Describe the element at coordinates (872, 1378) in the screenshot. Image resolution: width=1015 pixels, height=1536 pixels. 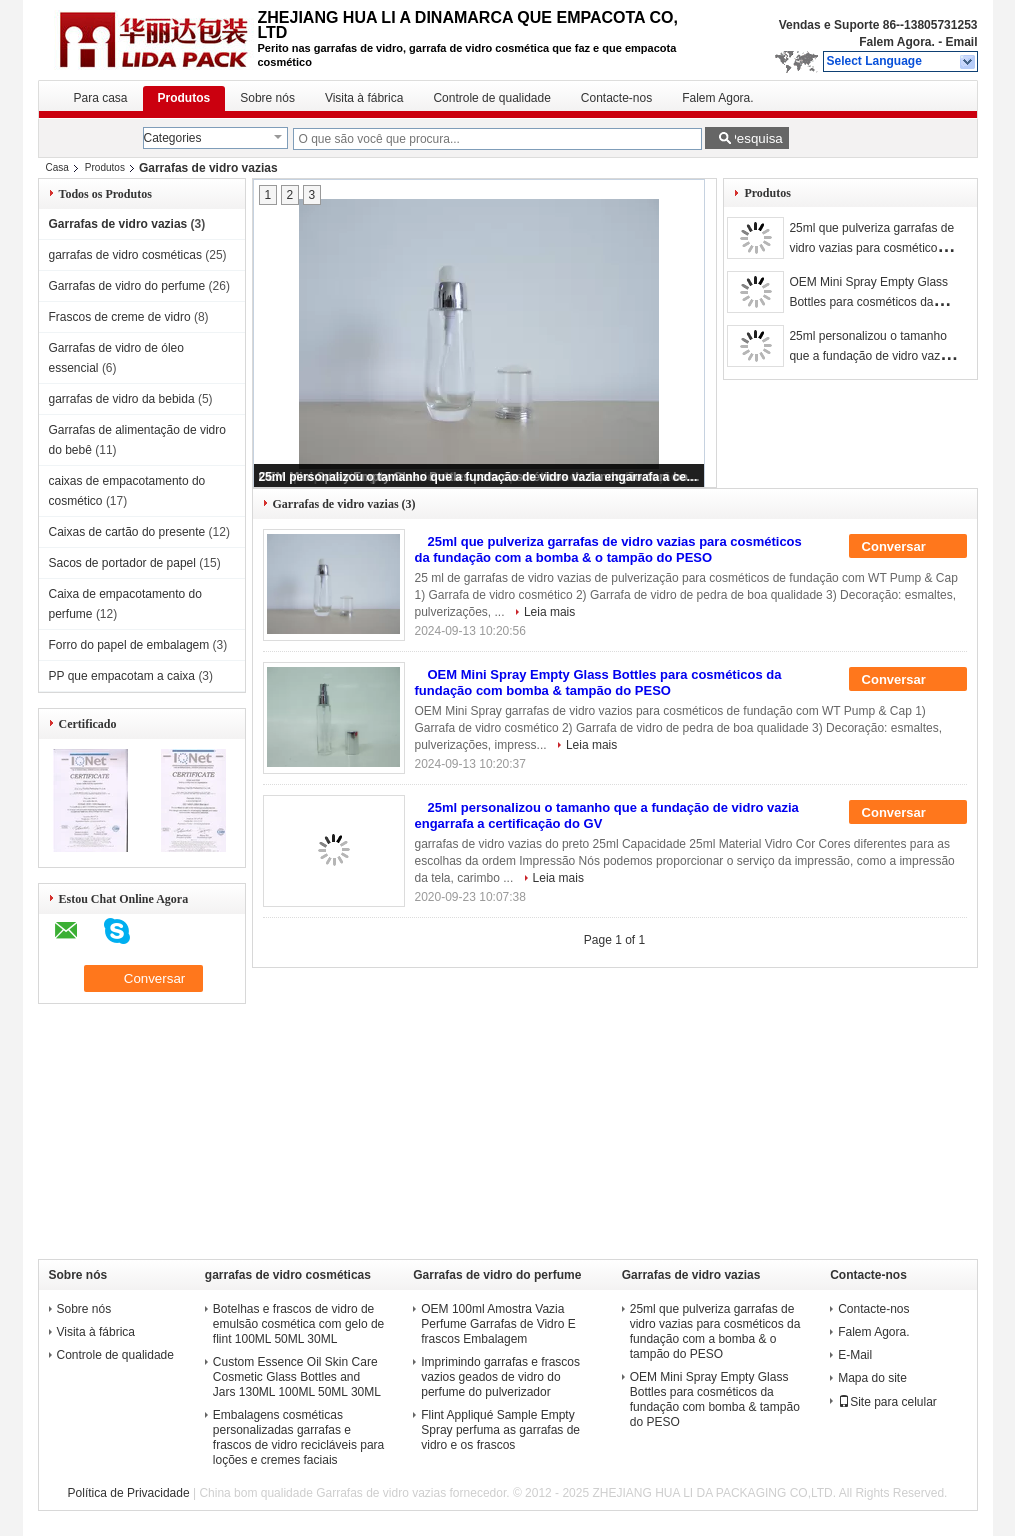
I see `Mapa do site` at that location.